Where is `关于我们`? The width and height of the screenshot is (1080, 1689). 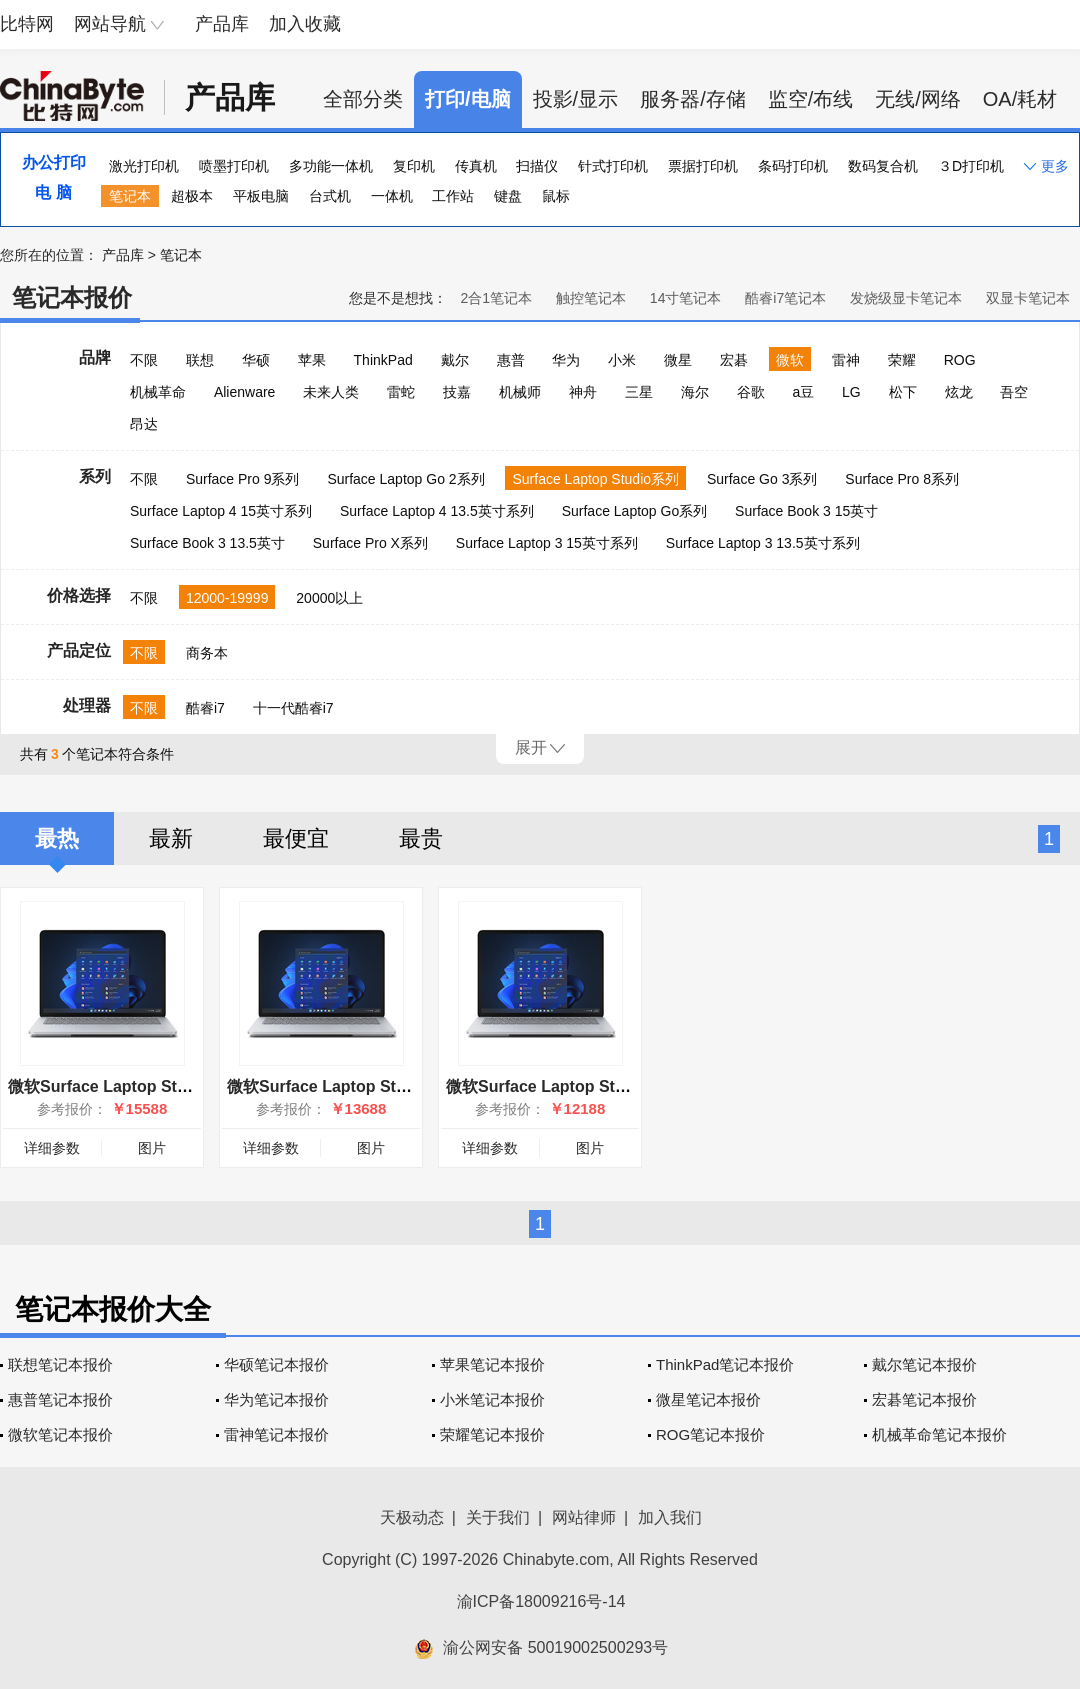
关于我们 is located at coordinates (498, 1517).